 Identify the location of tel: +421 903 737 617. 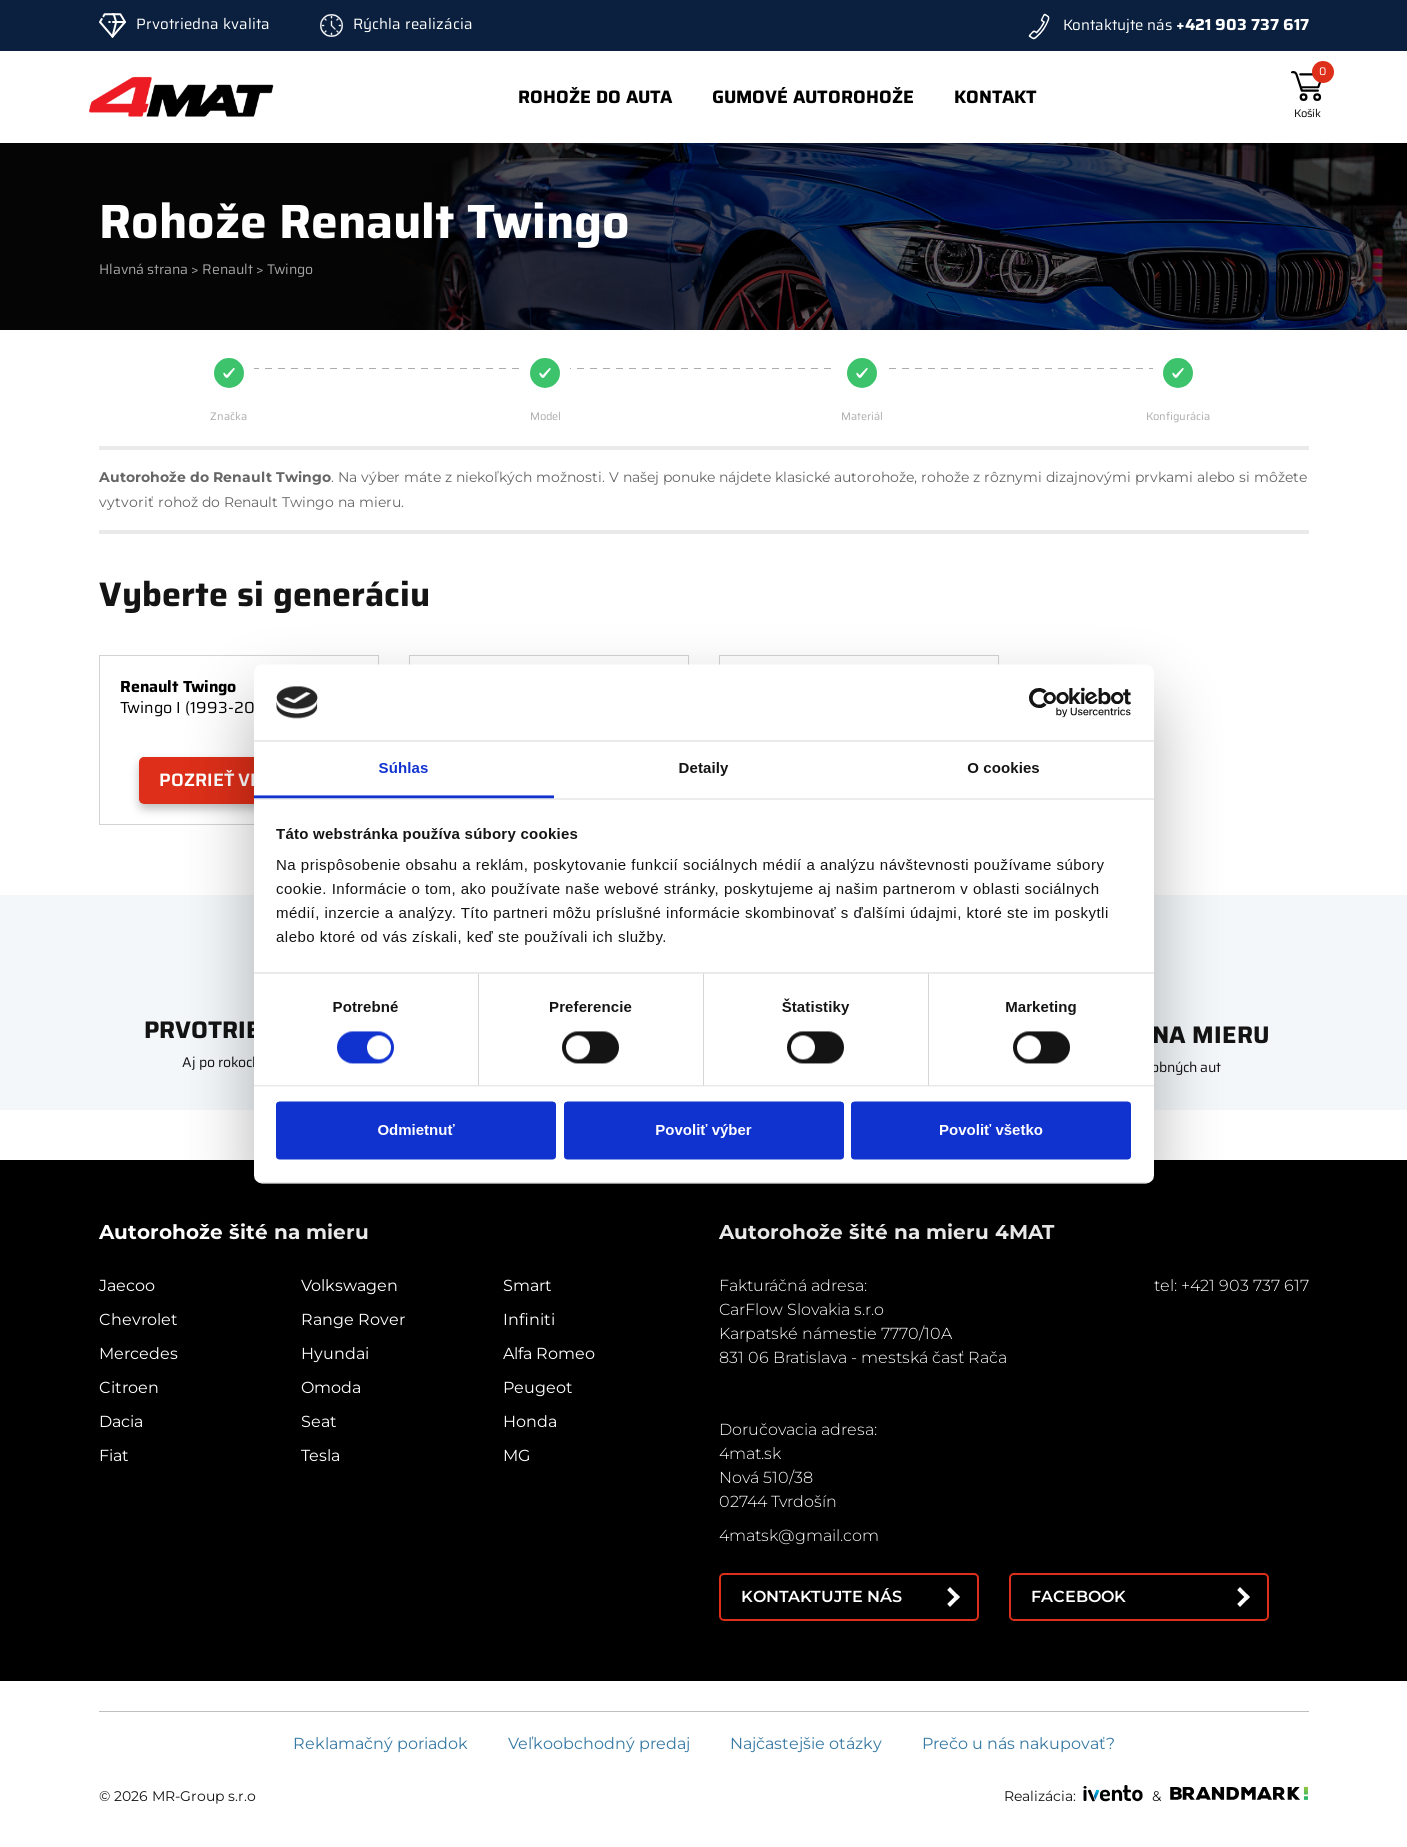
(1231, 1285).